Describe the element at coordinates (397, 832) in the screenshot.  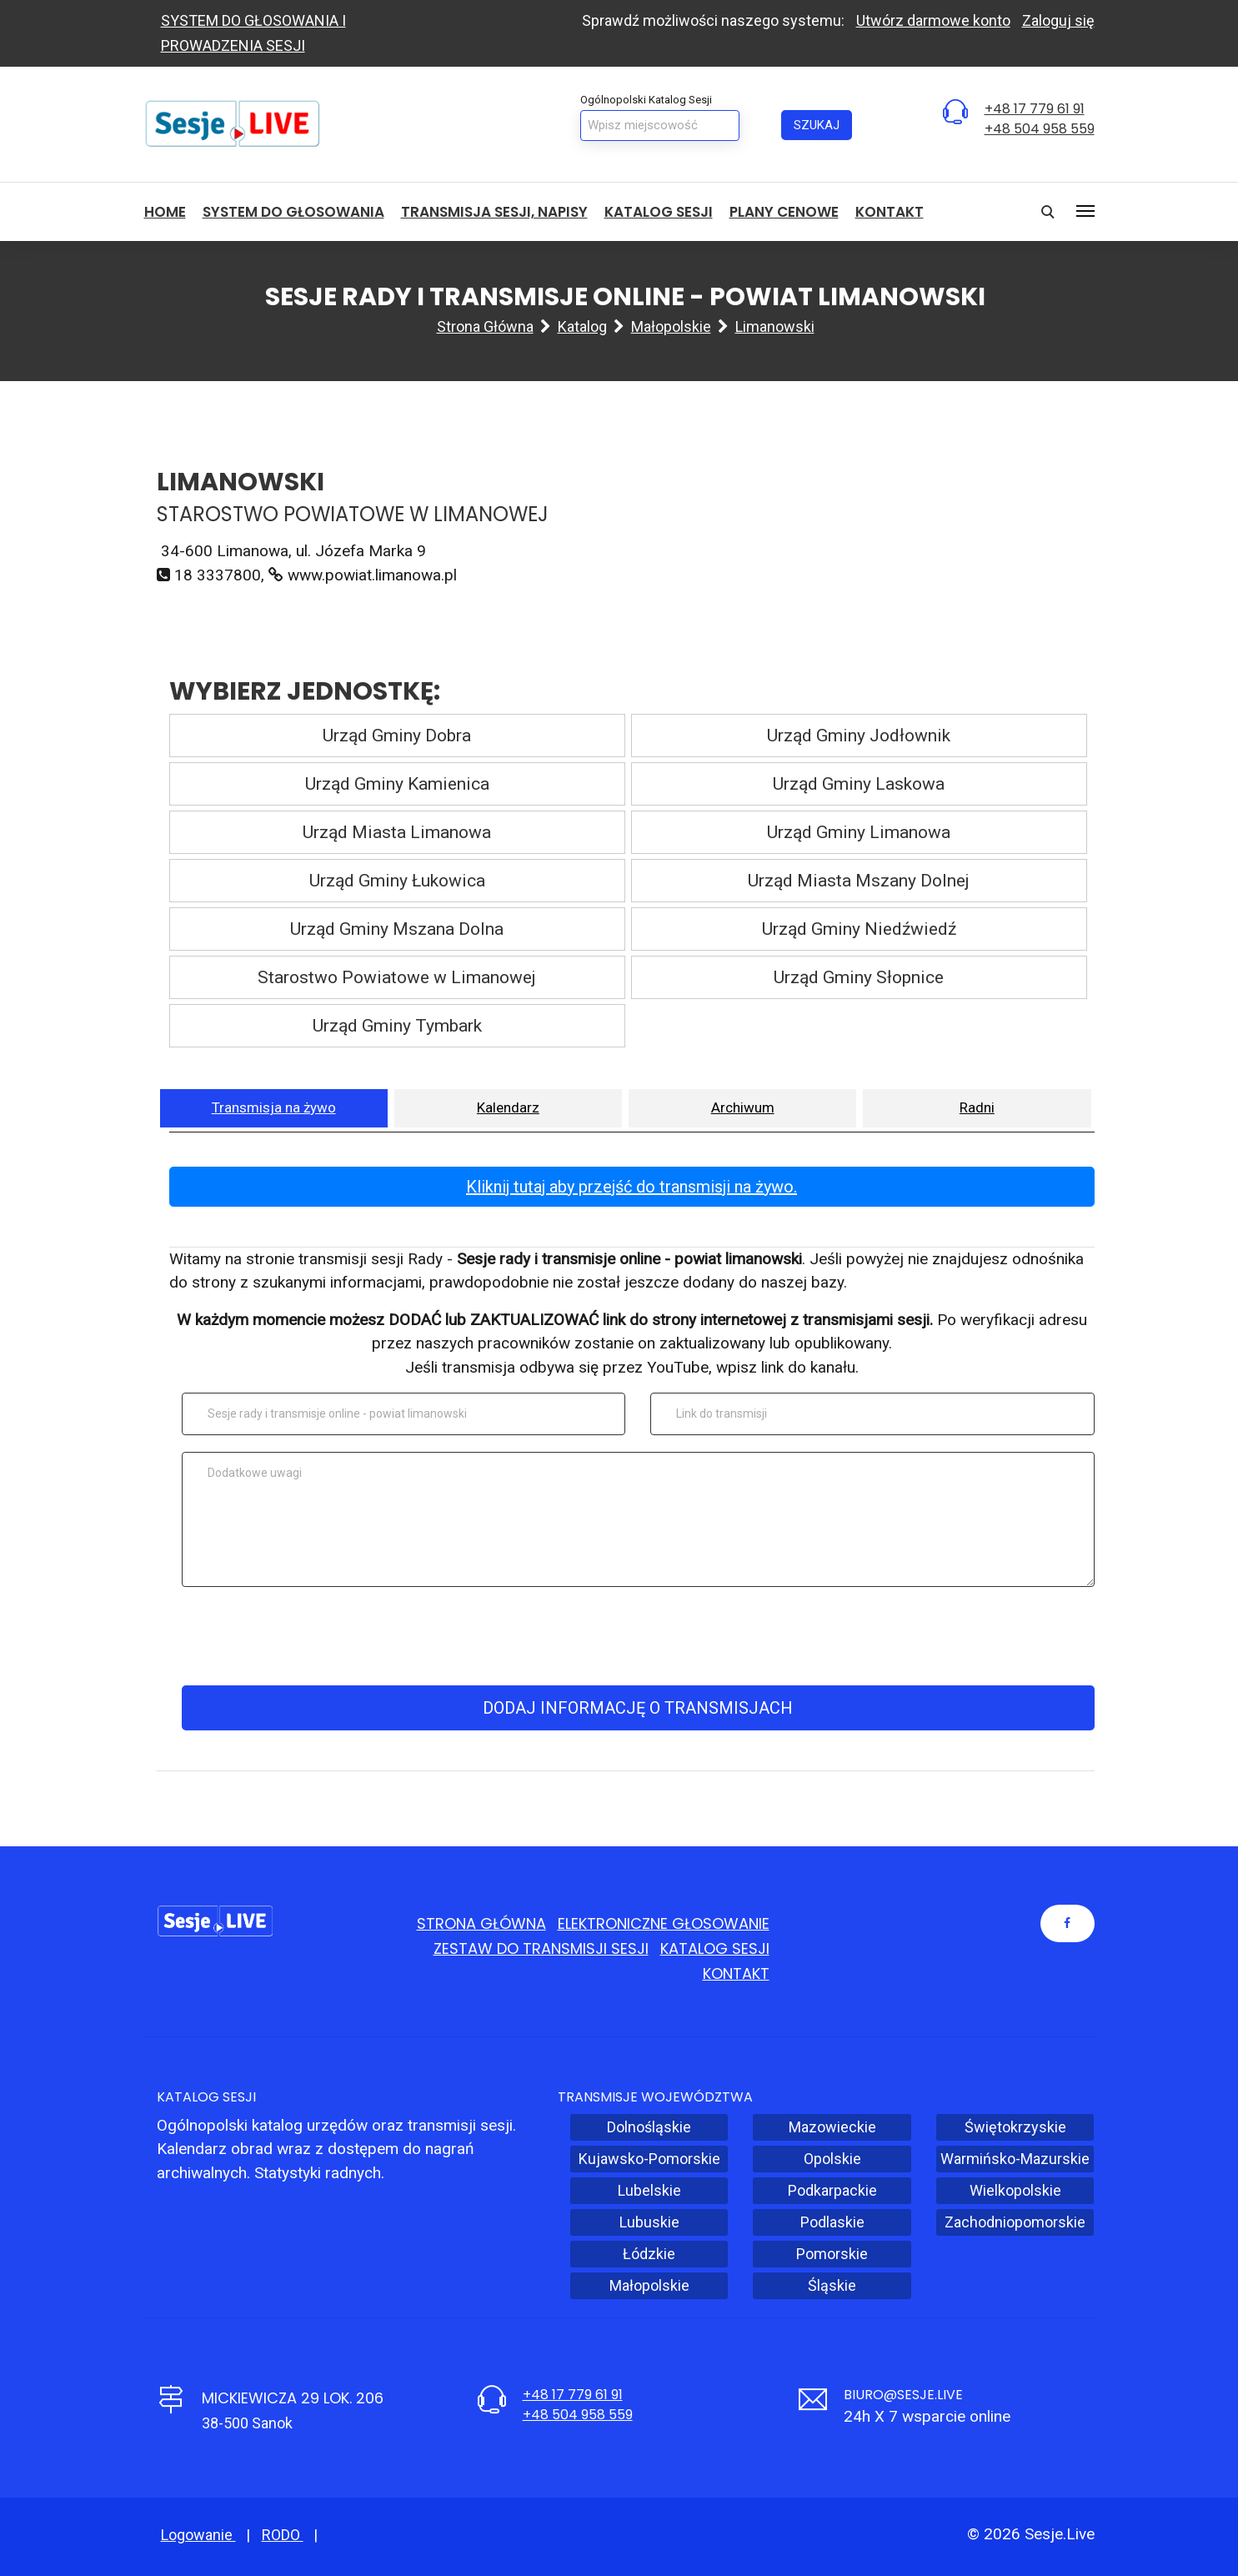
I see `Urząd Miasta Limanowa` at that location.